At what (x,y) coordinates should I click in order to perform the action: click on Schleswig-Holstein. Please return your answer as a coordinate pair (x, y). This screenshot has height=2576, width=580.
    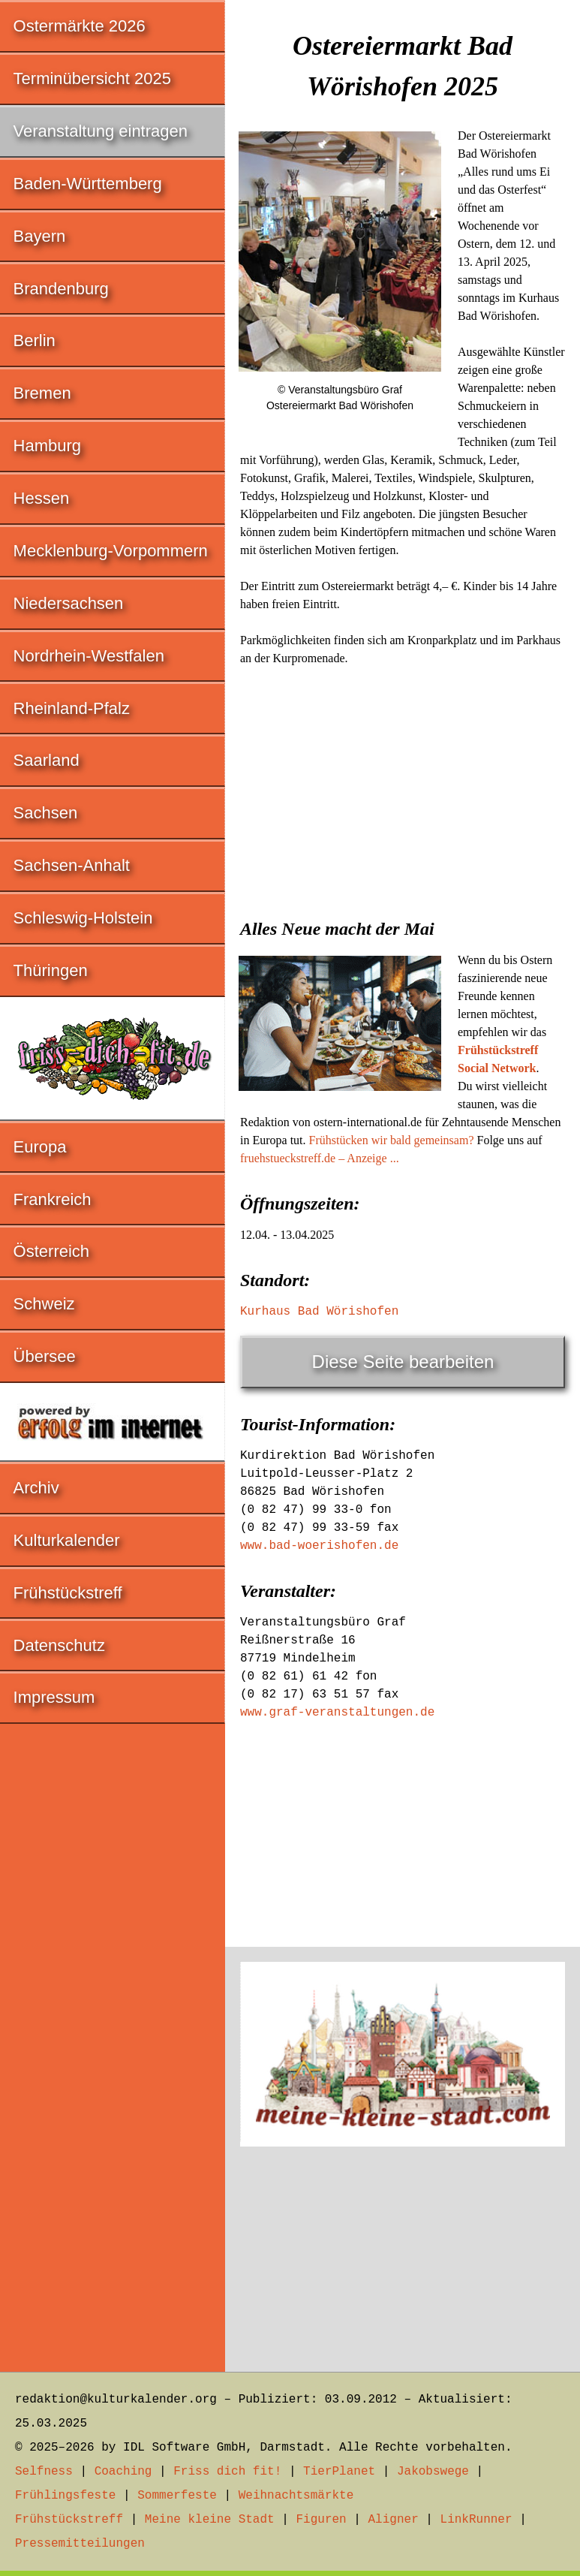
    Looking at the image, I should click on (83, 917).